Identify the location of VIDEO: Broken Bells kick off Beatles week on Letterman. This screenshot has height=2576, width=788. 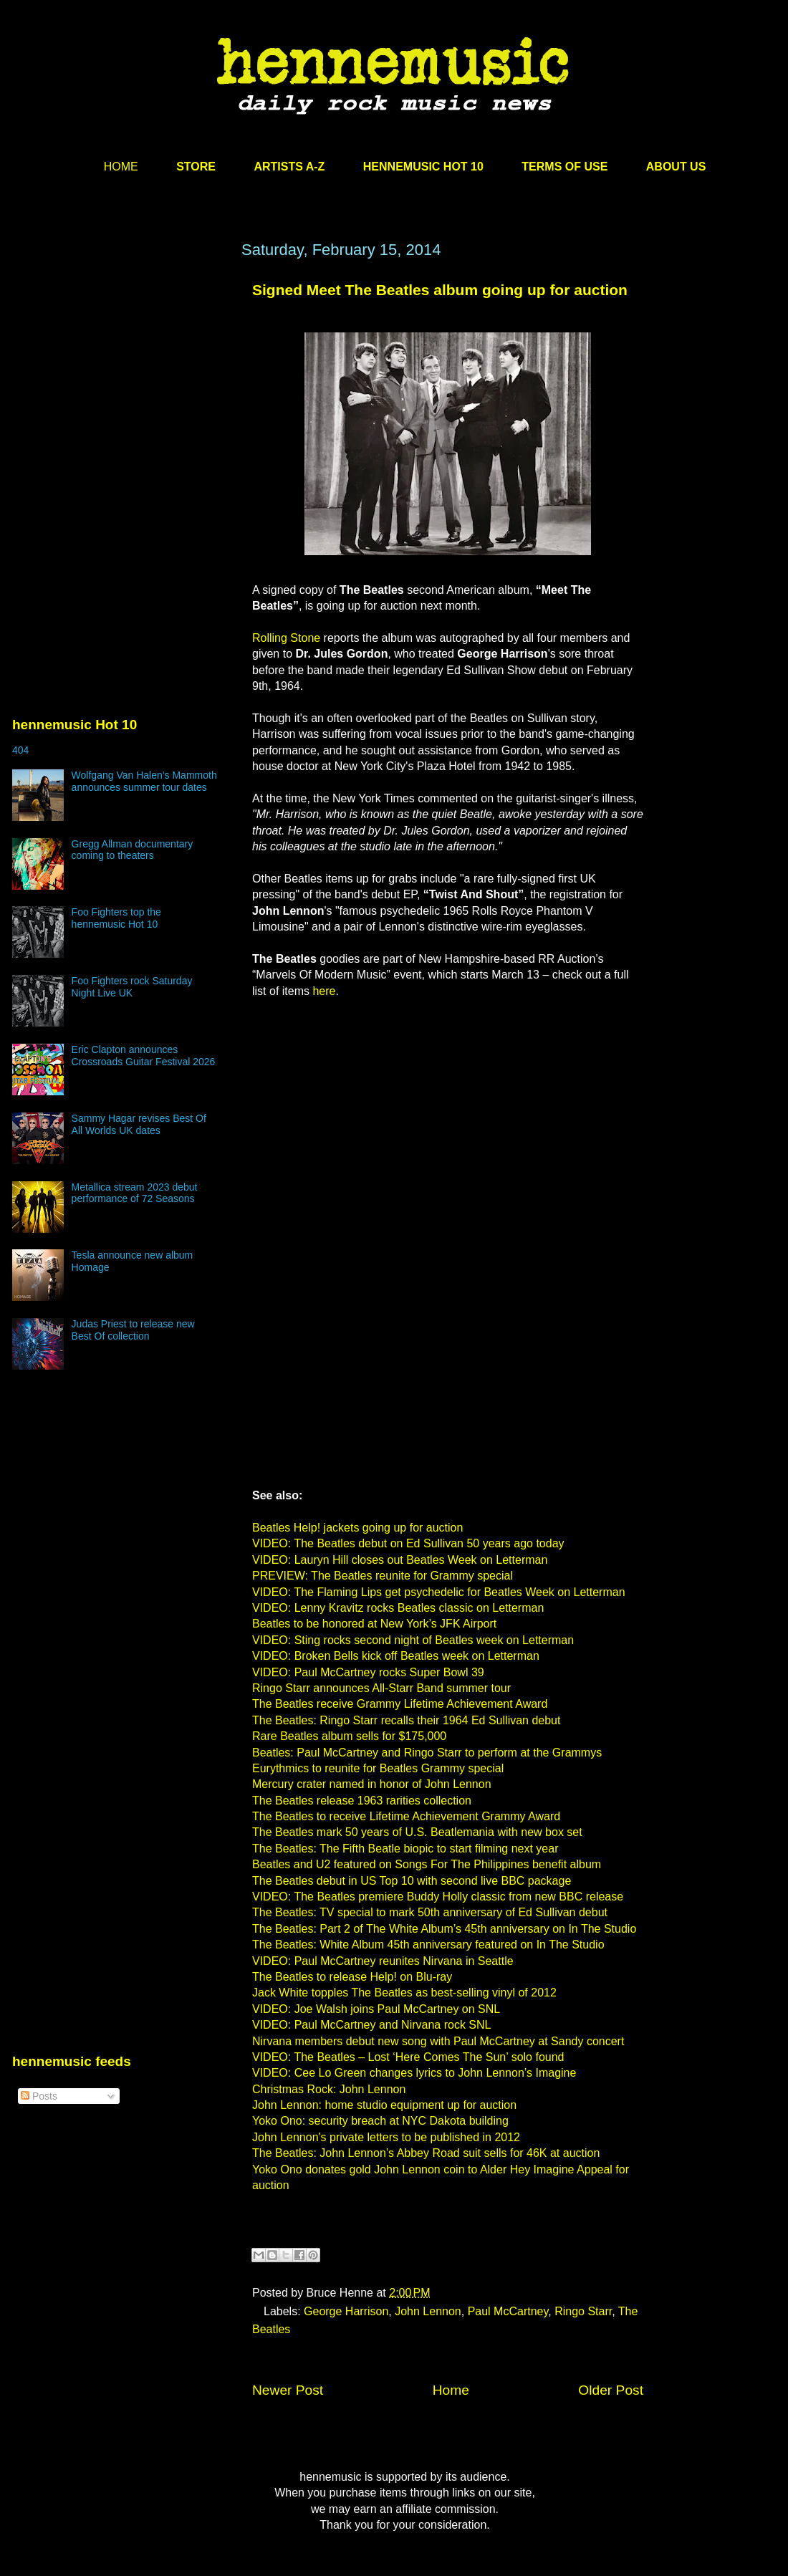
(395, 1656).